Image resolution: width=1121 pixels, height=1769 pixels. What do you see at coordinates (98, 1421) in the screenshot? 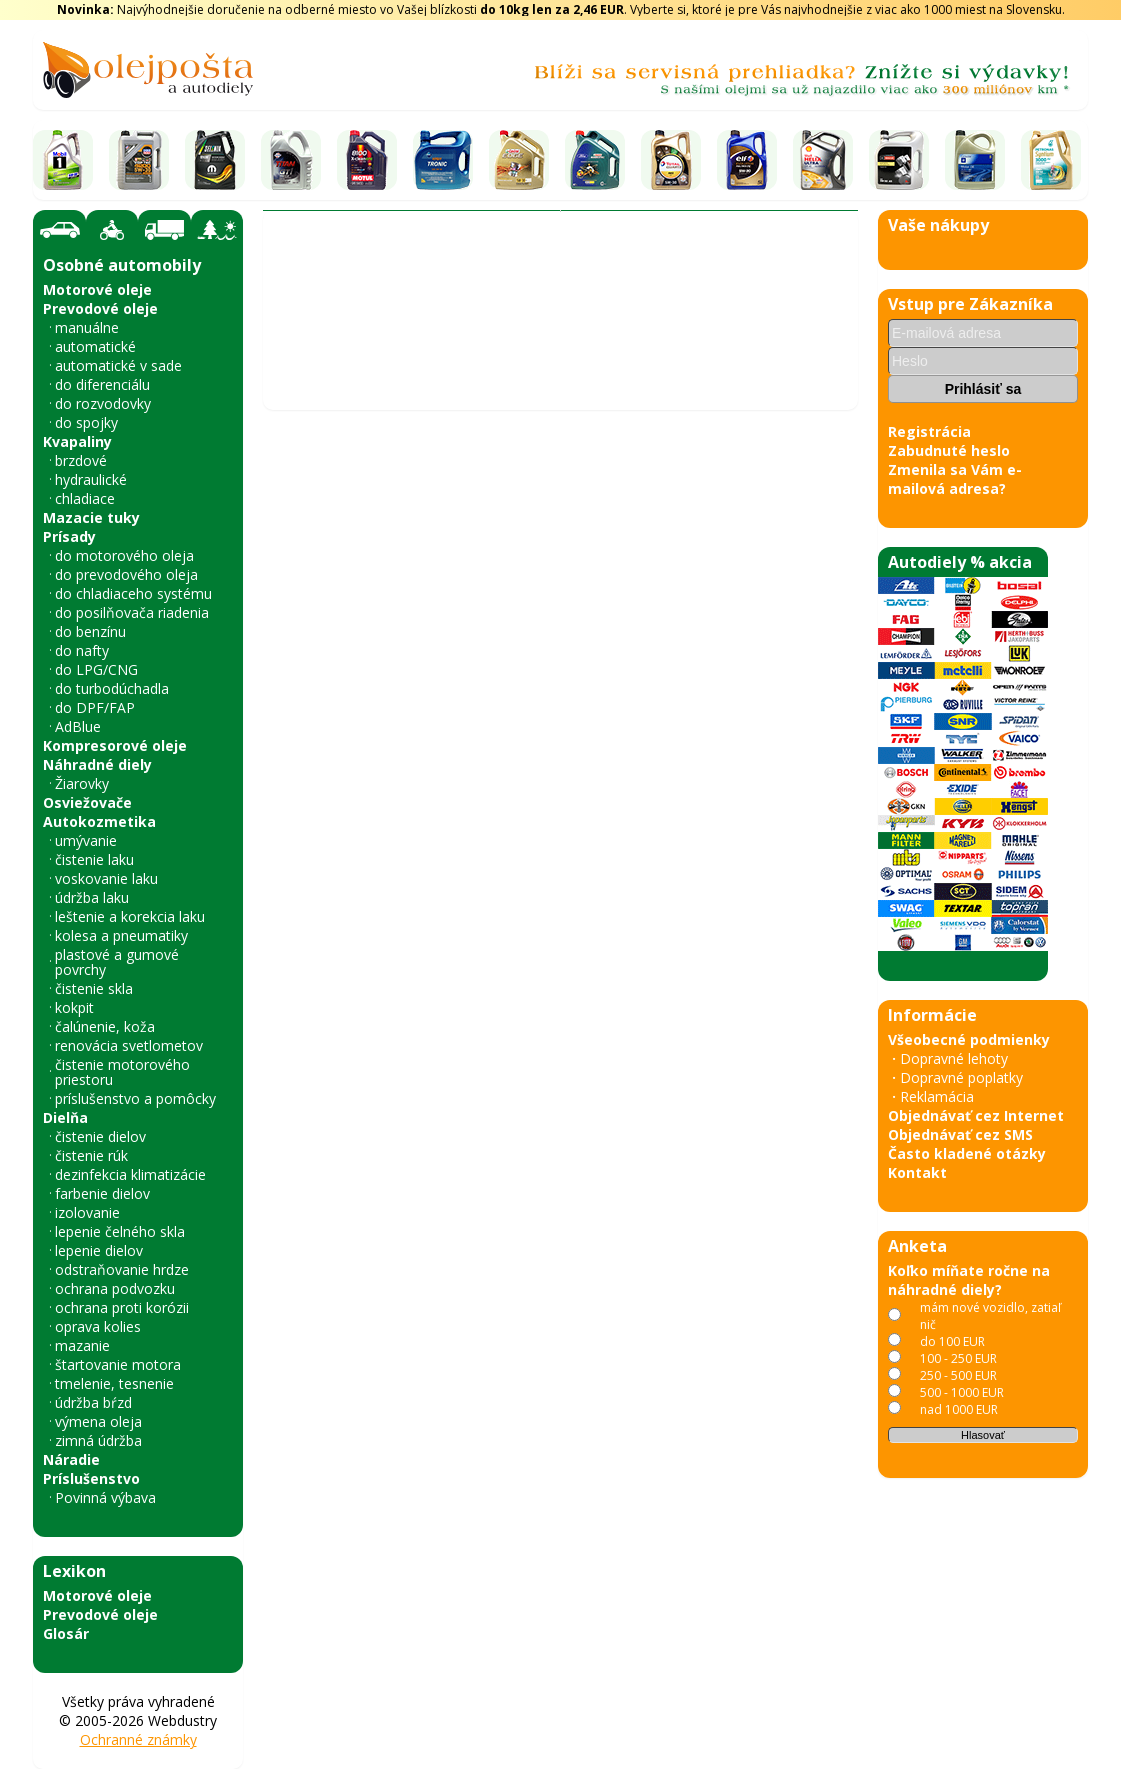
I see `výmena oleja` at bounding box center [98, 1421].